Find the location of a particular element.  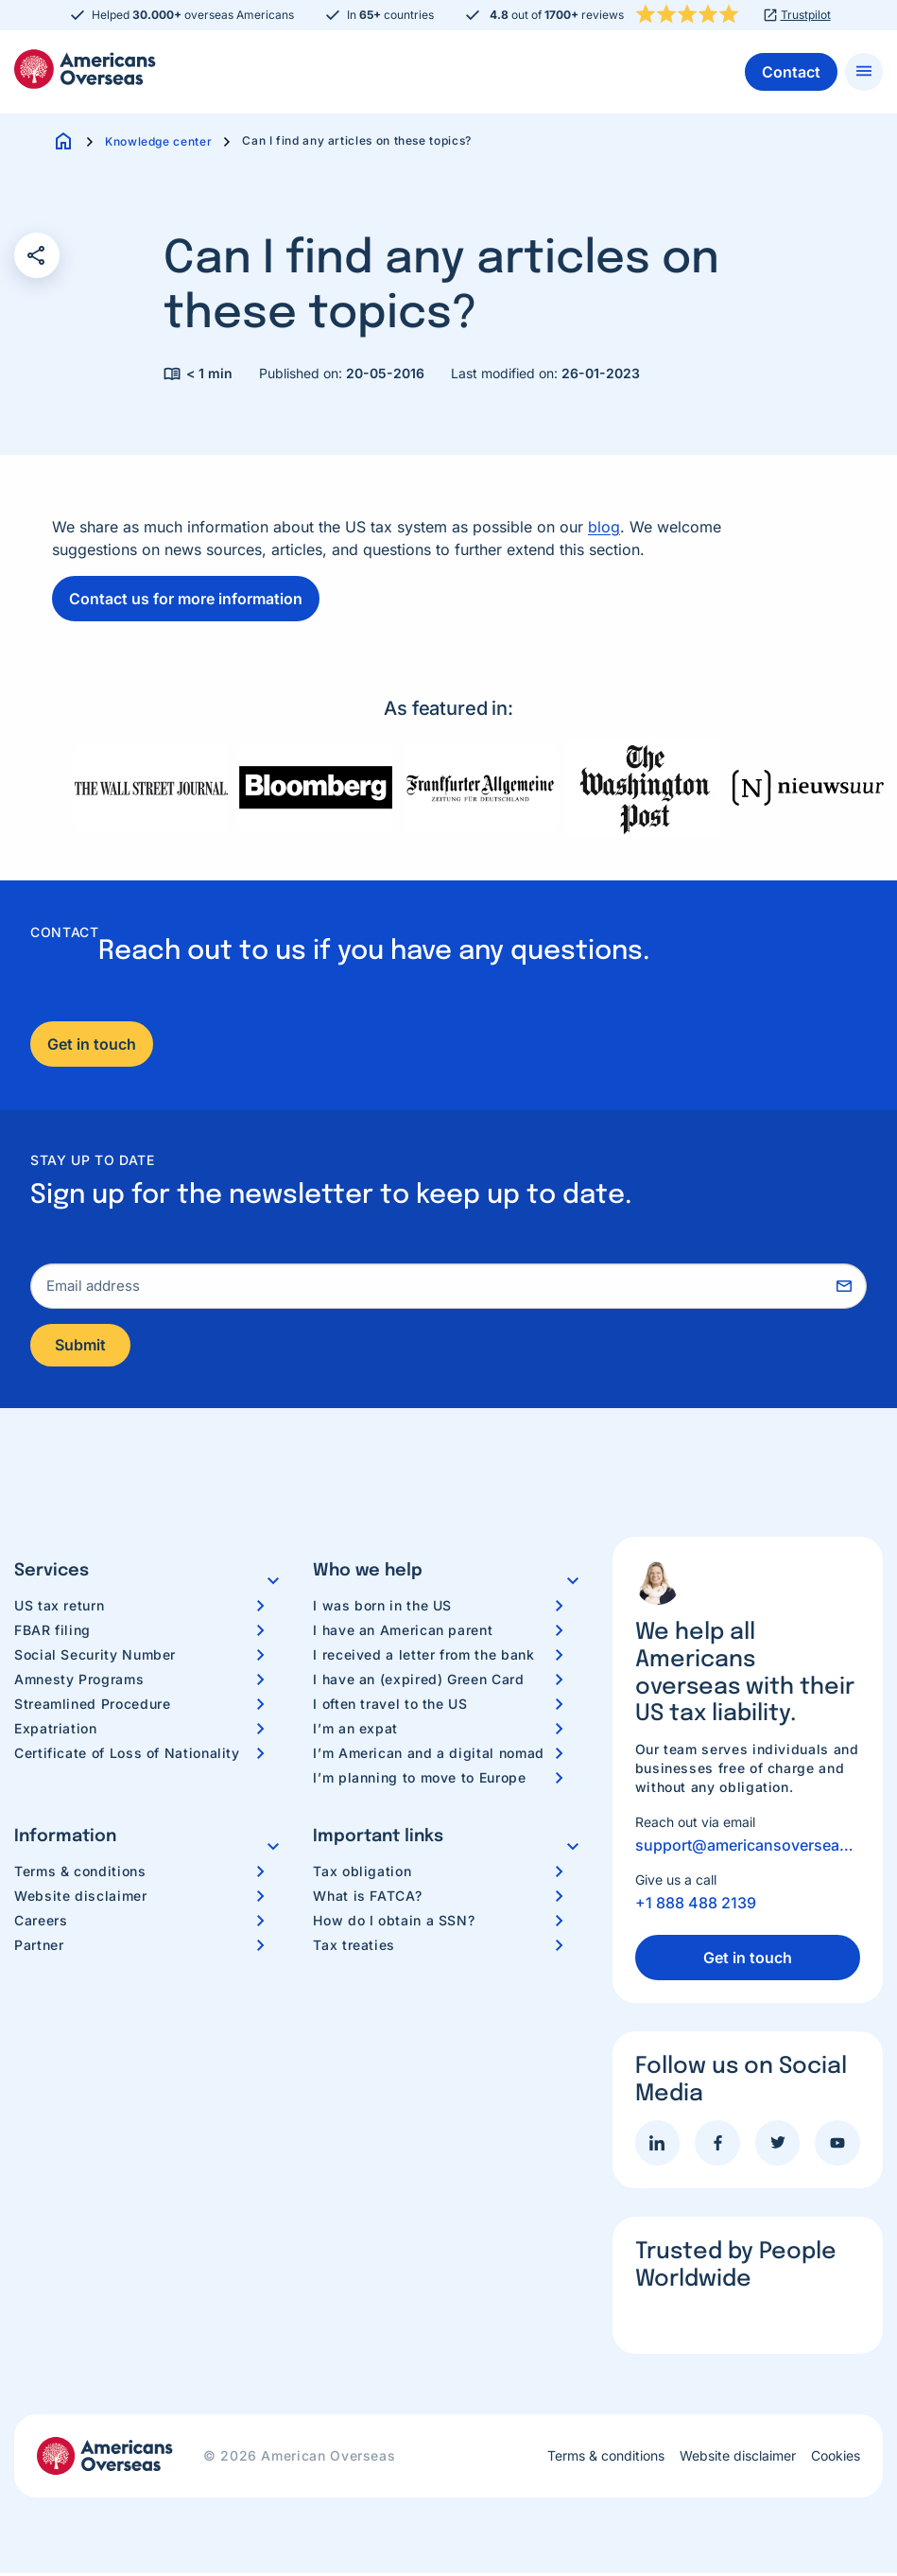

Amnesty Programs is located at coordinates (79, 1681).